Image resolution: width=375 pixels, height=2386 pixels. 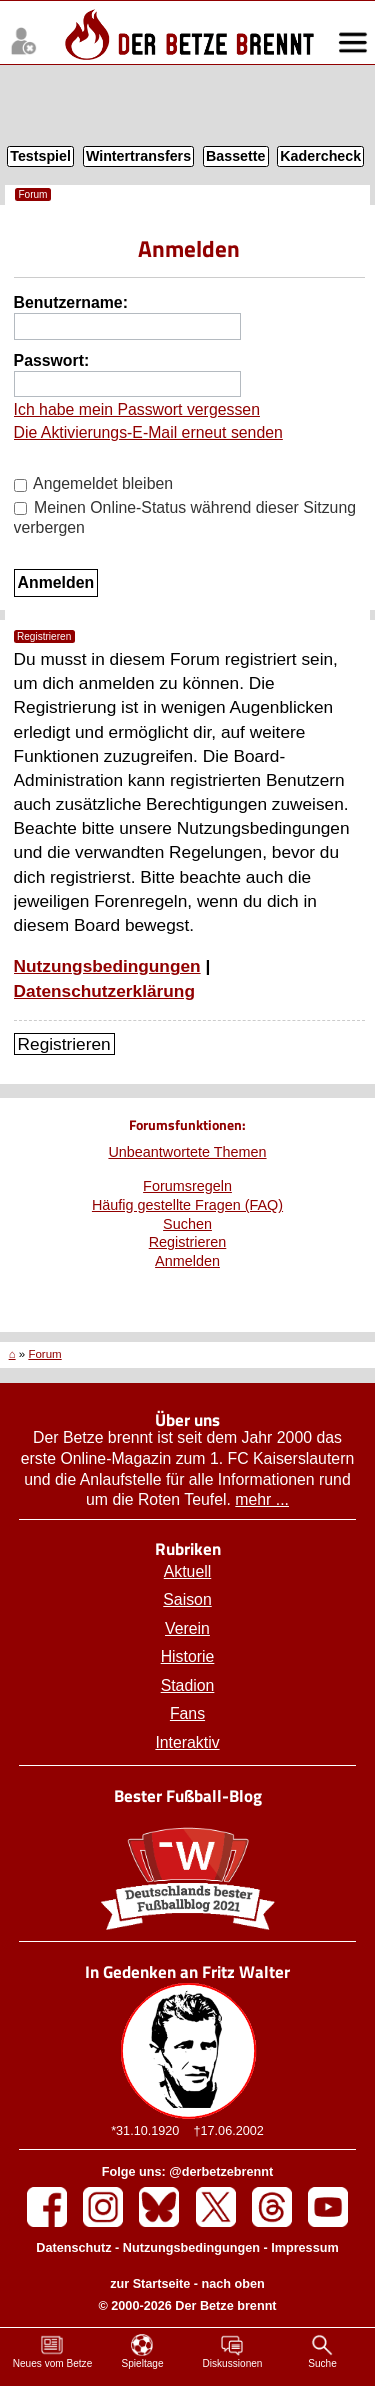 I want to click on nach oben, so click(x=233, y=2284).